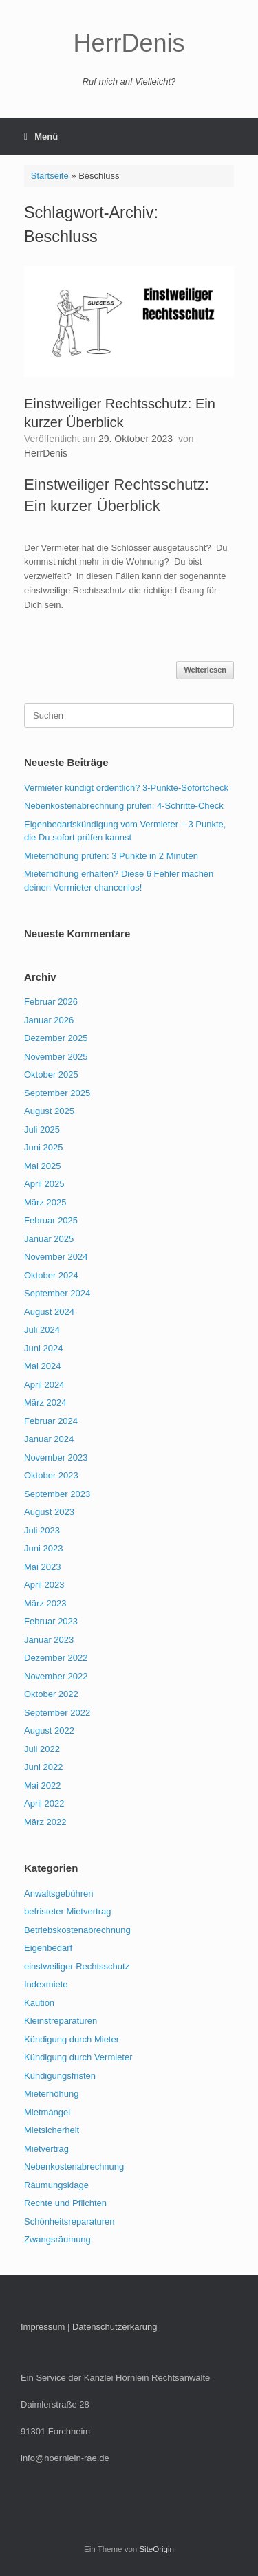  I want to click on Januar 2024, so click(49, 1439).